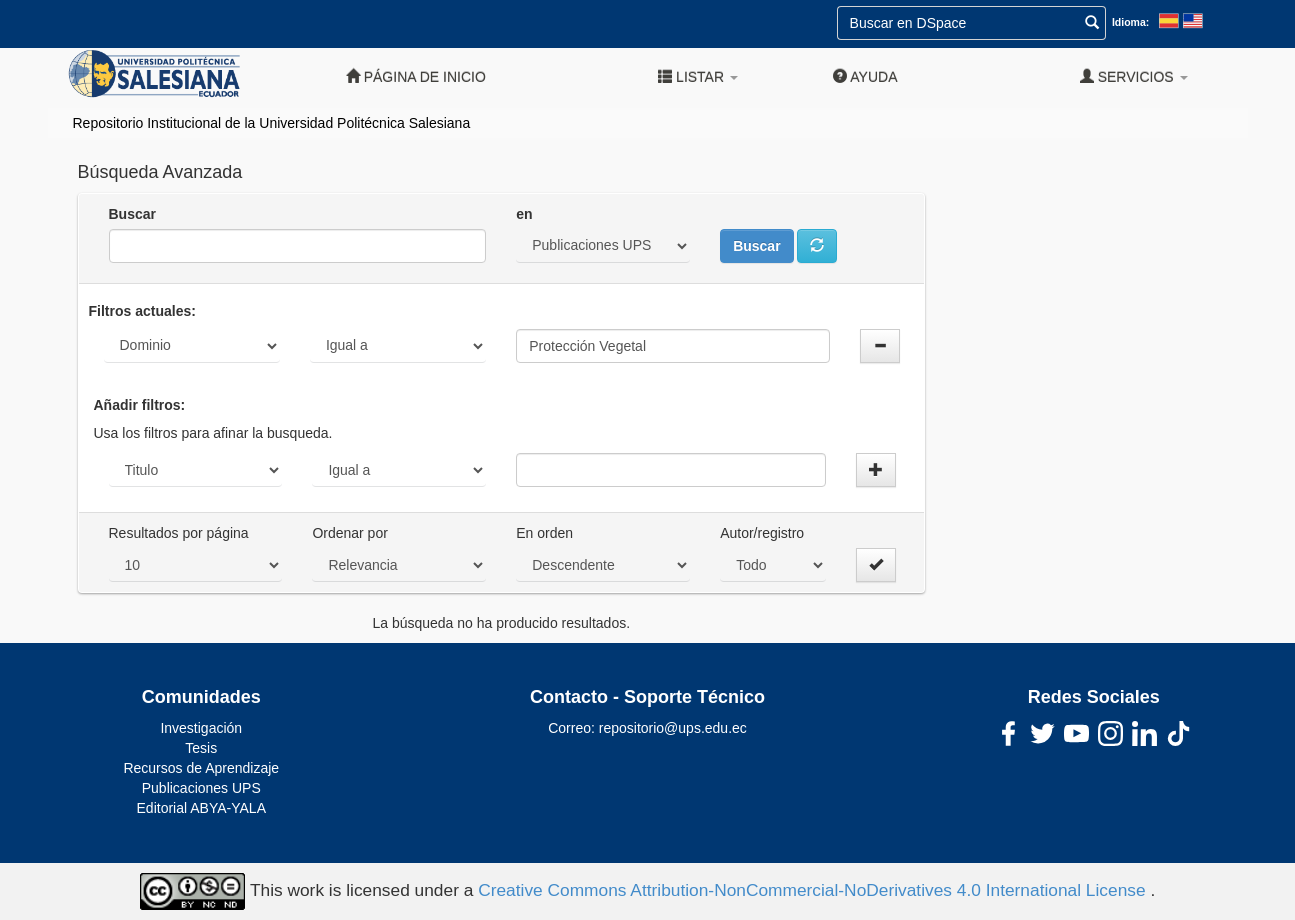 This screenshot has height=920, width=1295. Describe the element at coordinates (272, 123) in the screenshot. I see `Repositorio Institucional de la Universidad Politécnica Salesiana` at that location.